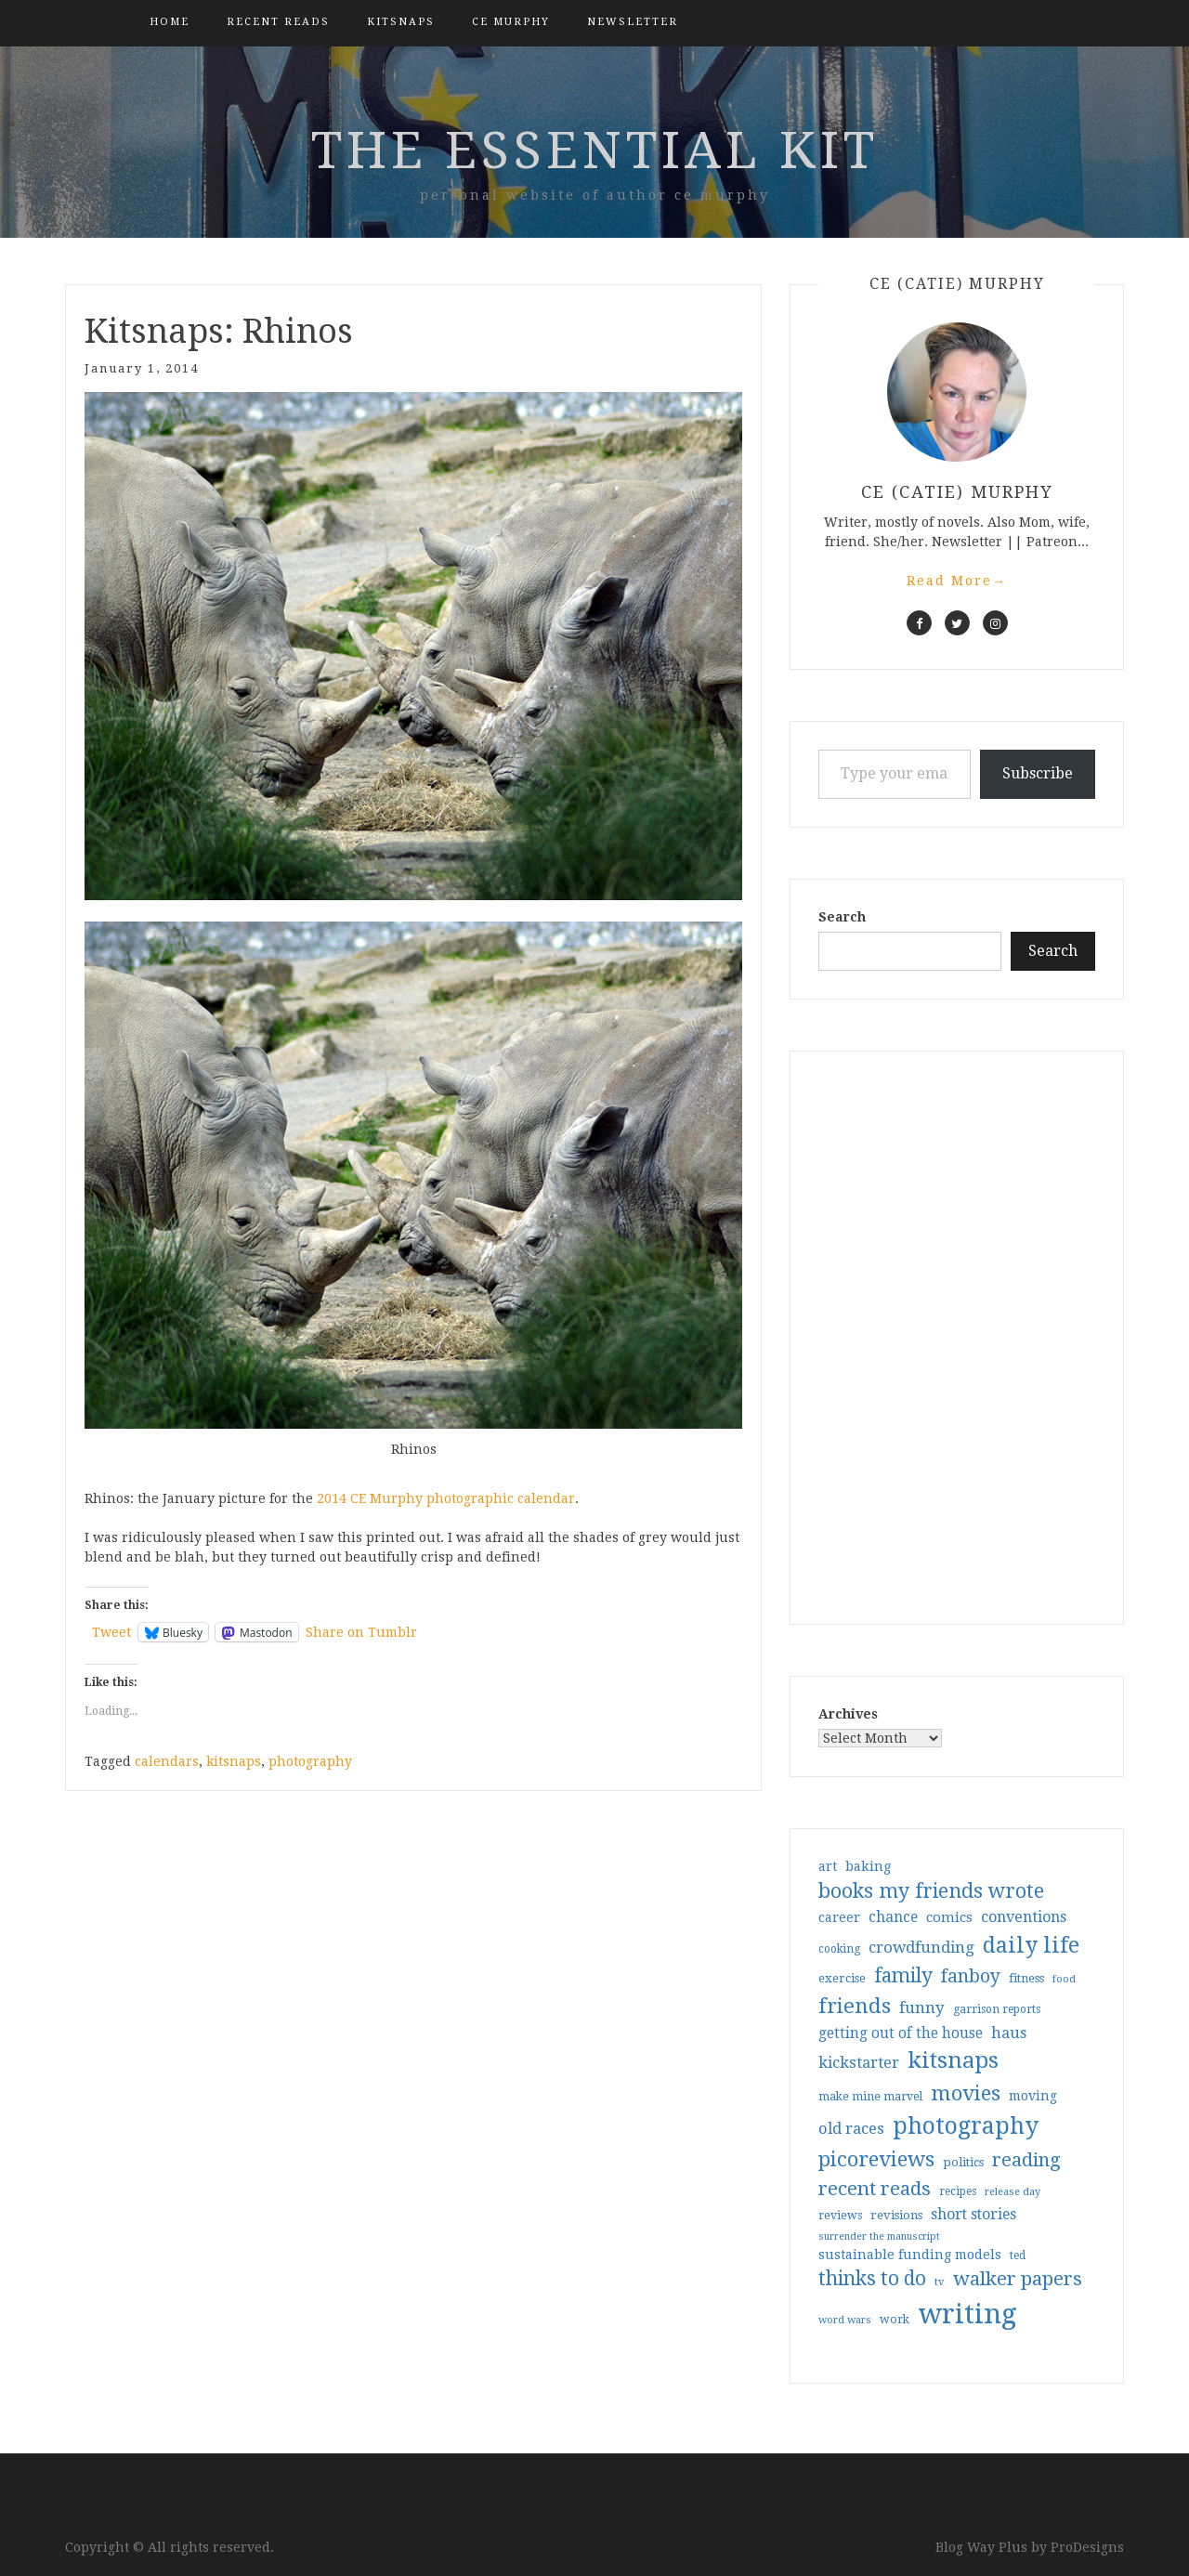 The width and height of the screenshot is (1189, 2576). I want to click on writing [writing (404 items)], so click(967, 2314).